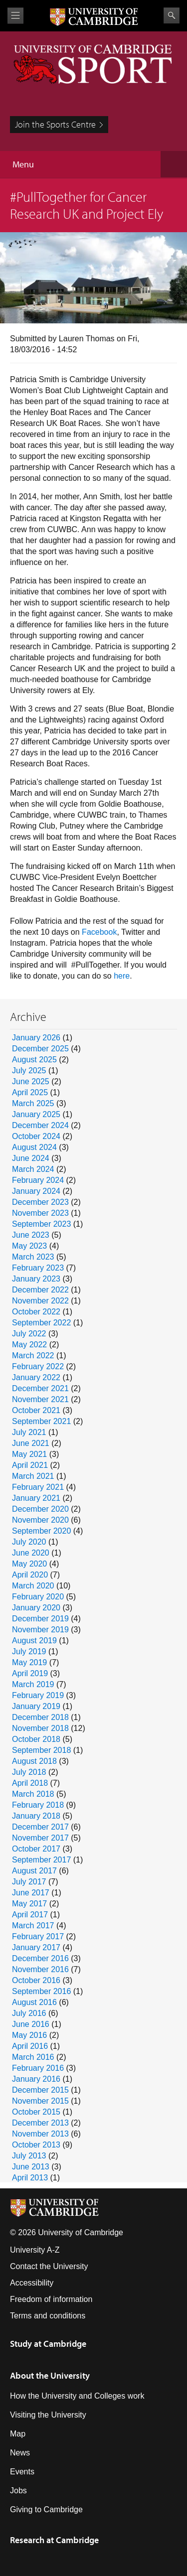  I want to click on November 2019, so click(40, 1629).